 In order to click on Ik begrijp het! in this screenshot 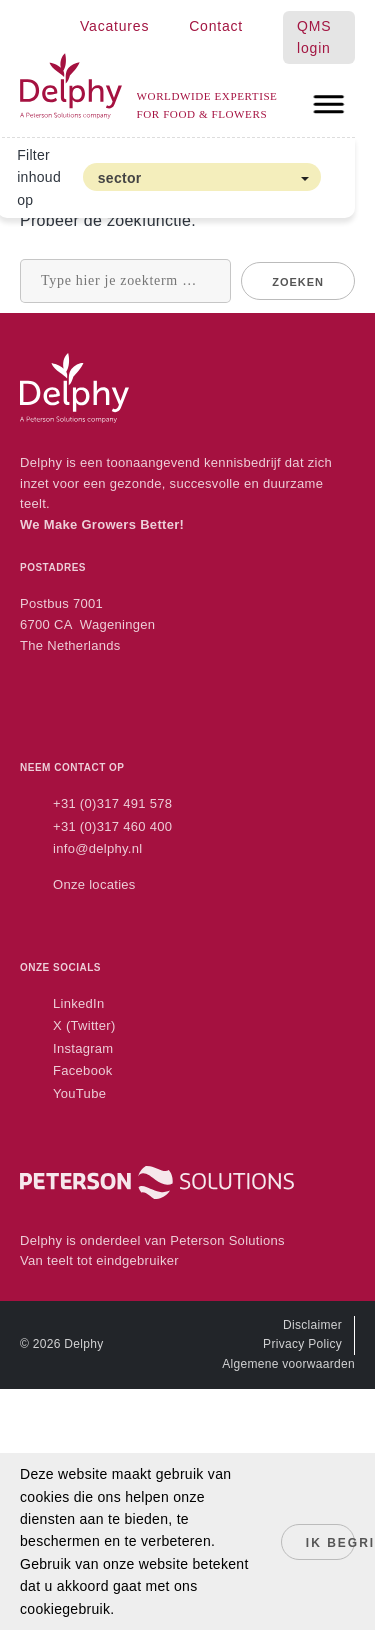, I will do `click(330, 1543)`.